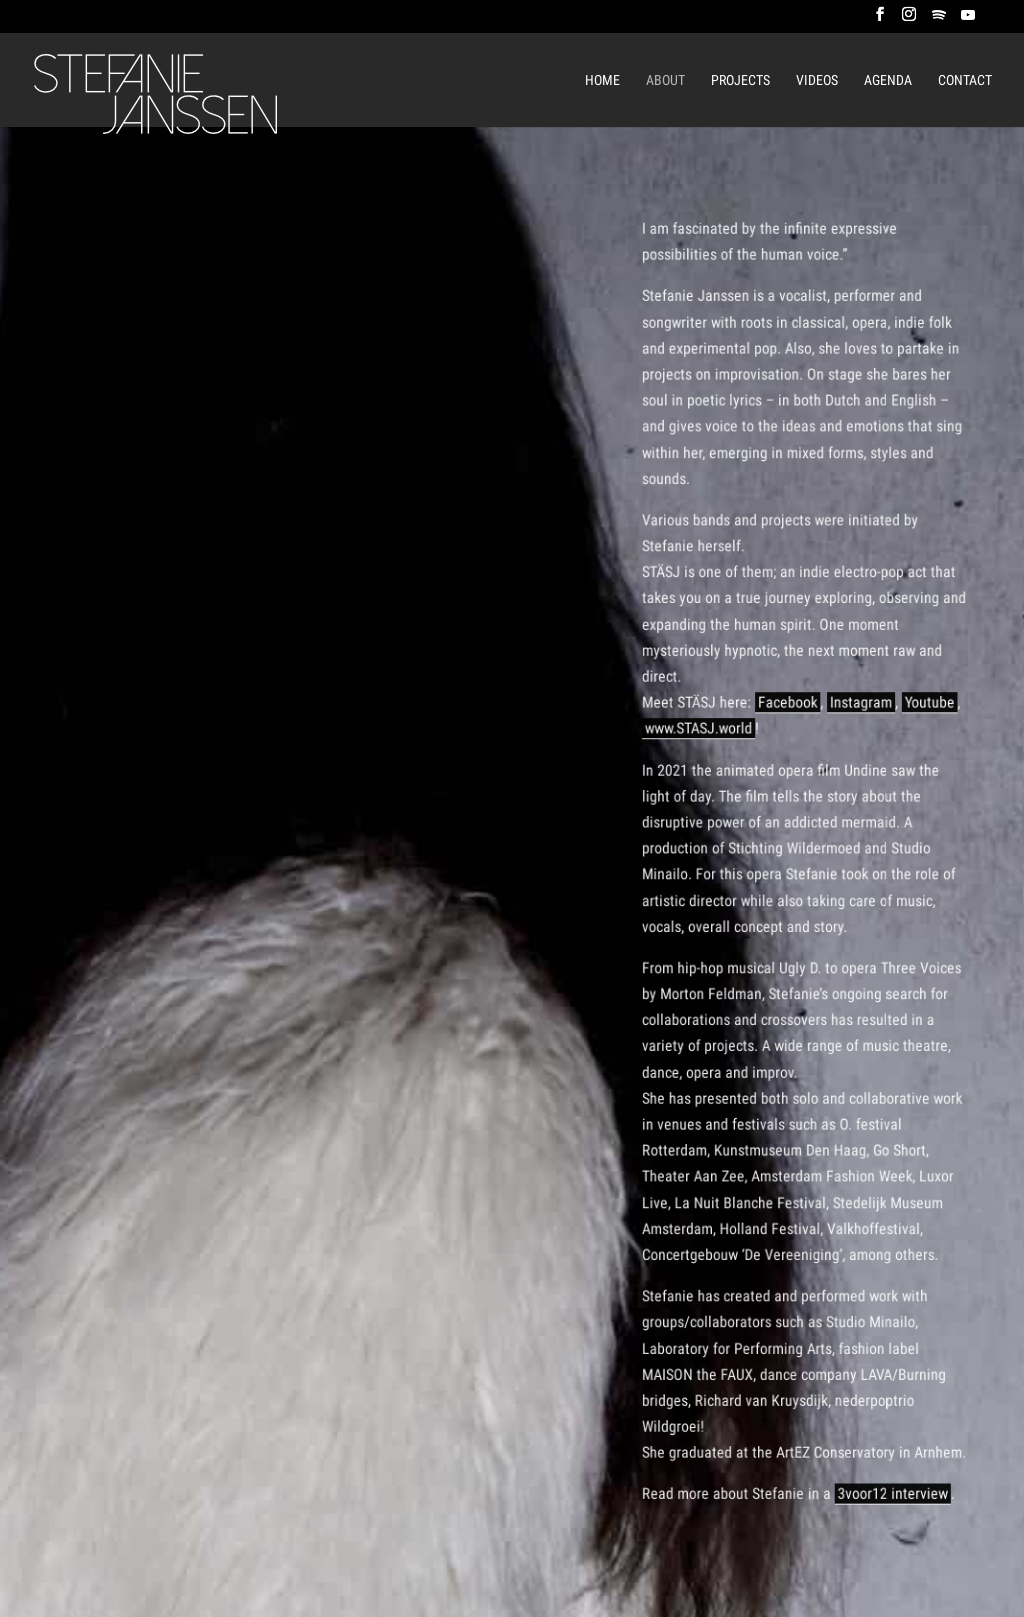 The image size is (1024, 1617). What do you see at coordinates (817, 80) in the screenshot?
I see `Videos` at bounding box center [817, 80].